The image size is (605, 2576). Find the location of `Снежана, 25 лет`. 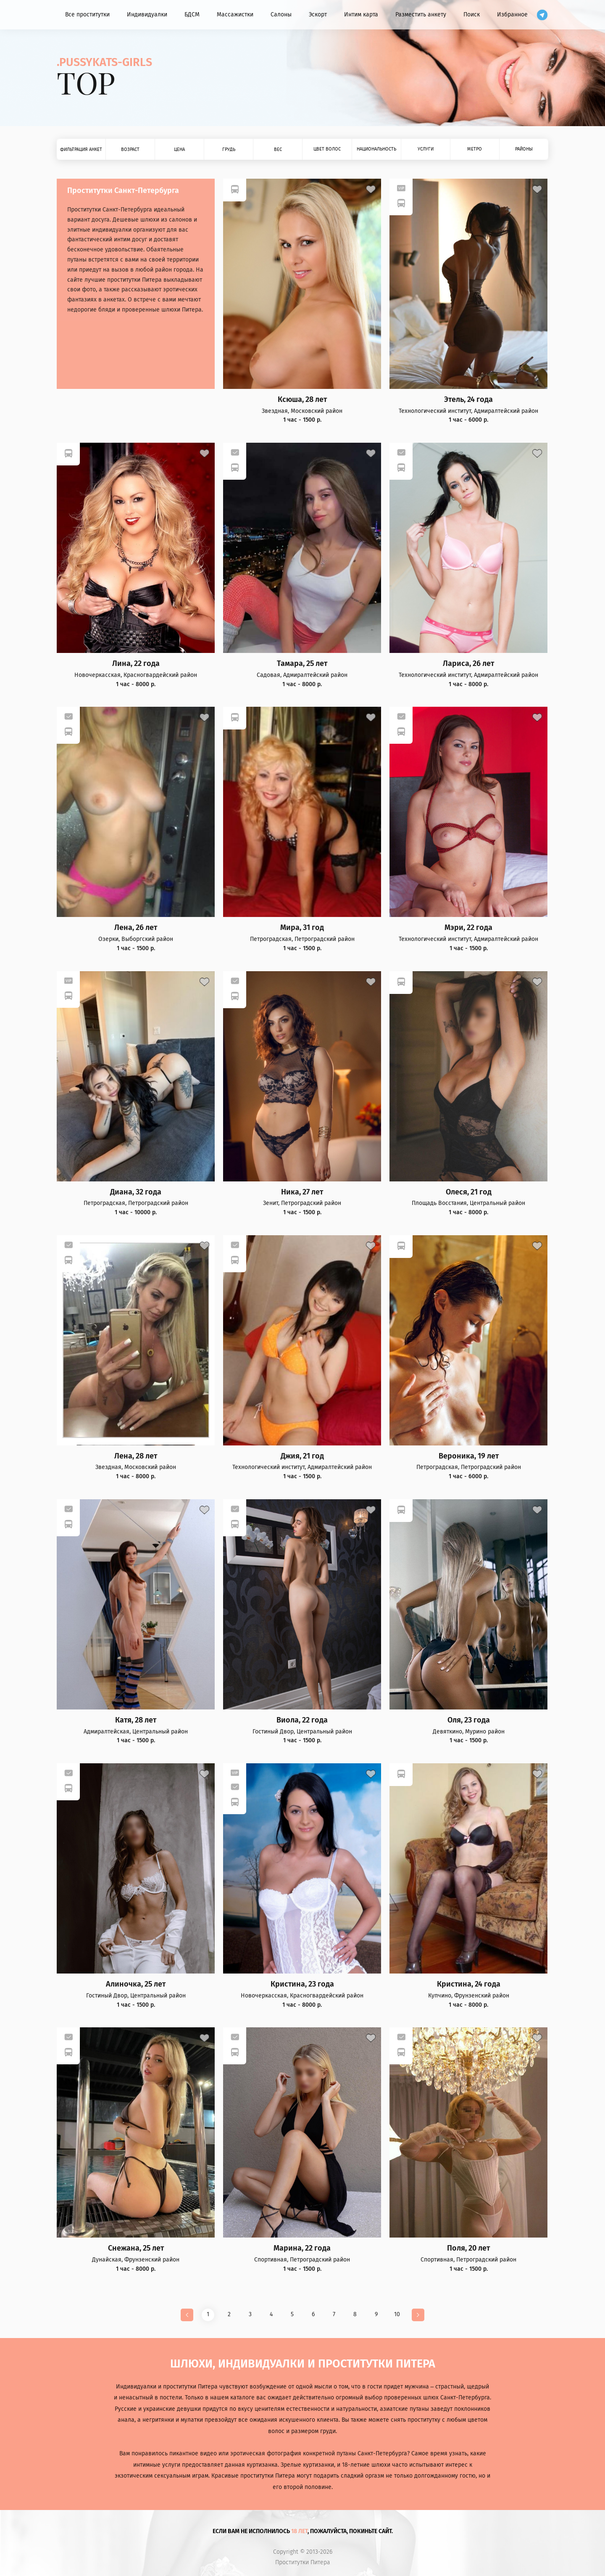

Снежана, 25 лет is located at coordinates (136, 2248).